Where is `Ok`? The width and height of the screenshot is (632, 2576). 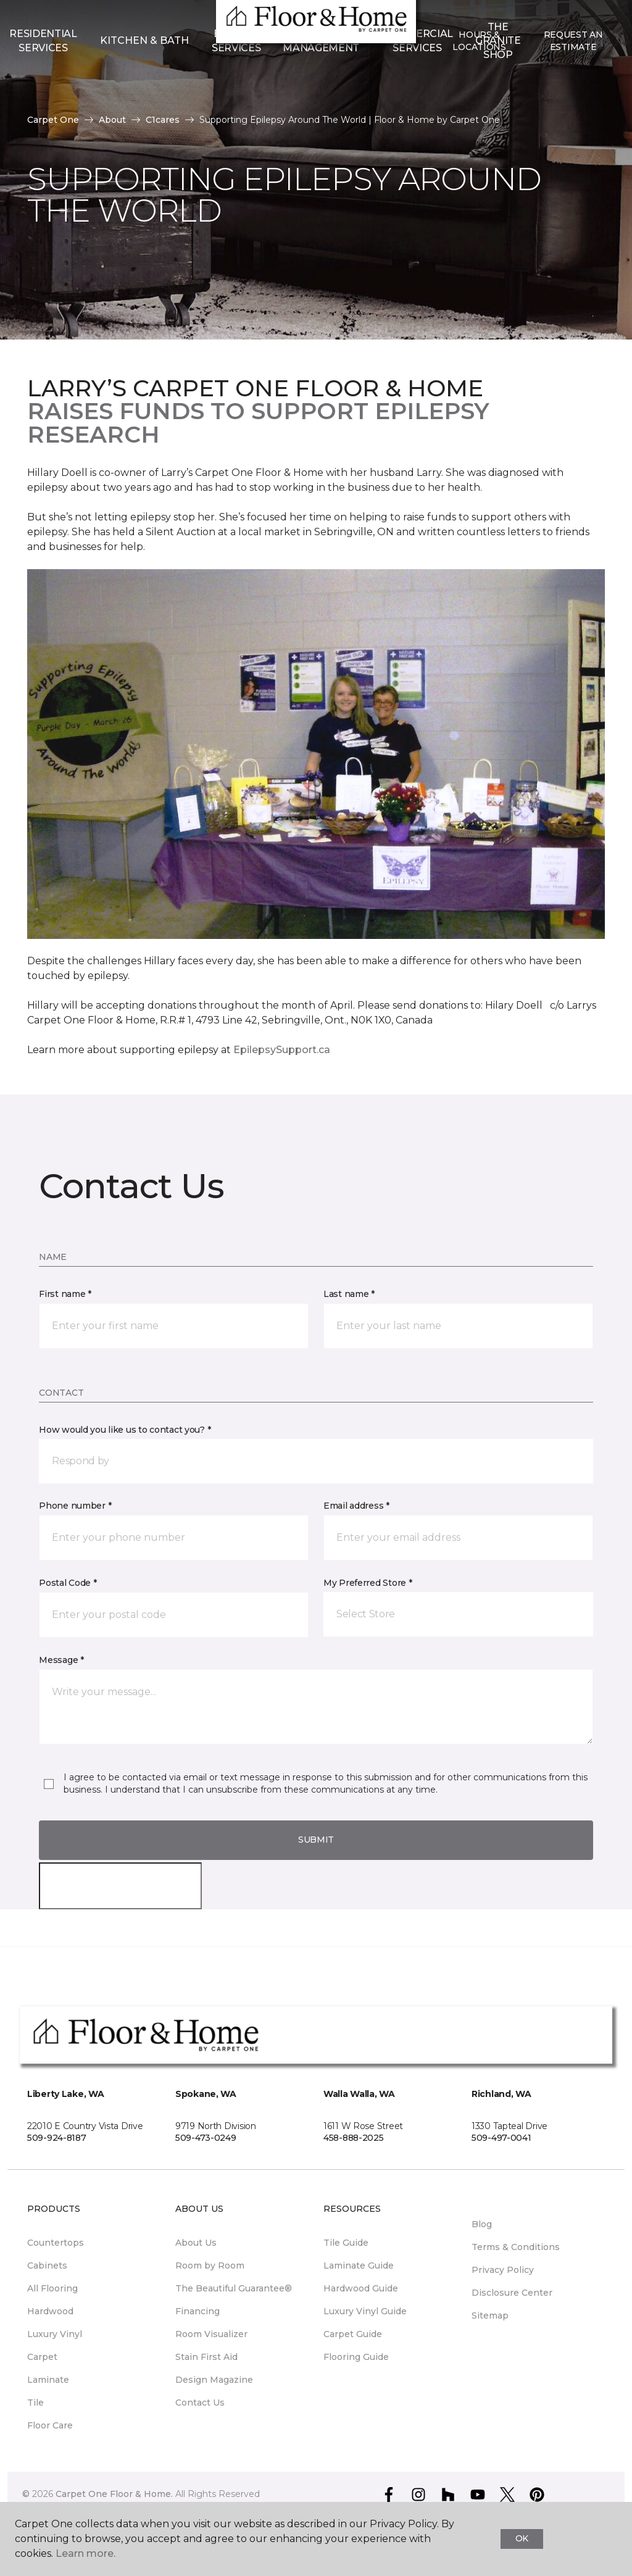
Ok is located at coordinates (521, 2538).